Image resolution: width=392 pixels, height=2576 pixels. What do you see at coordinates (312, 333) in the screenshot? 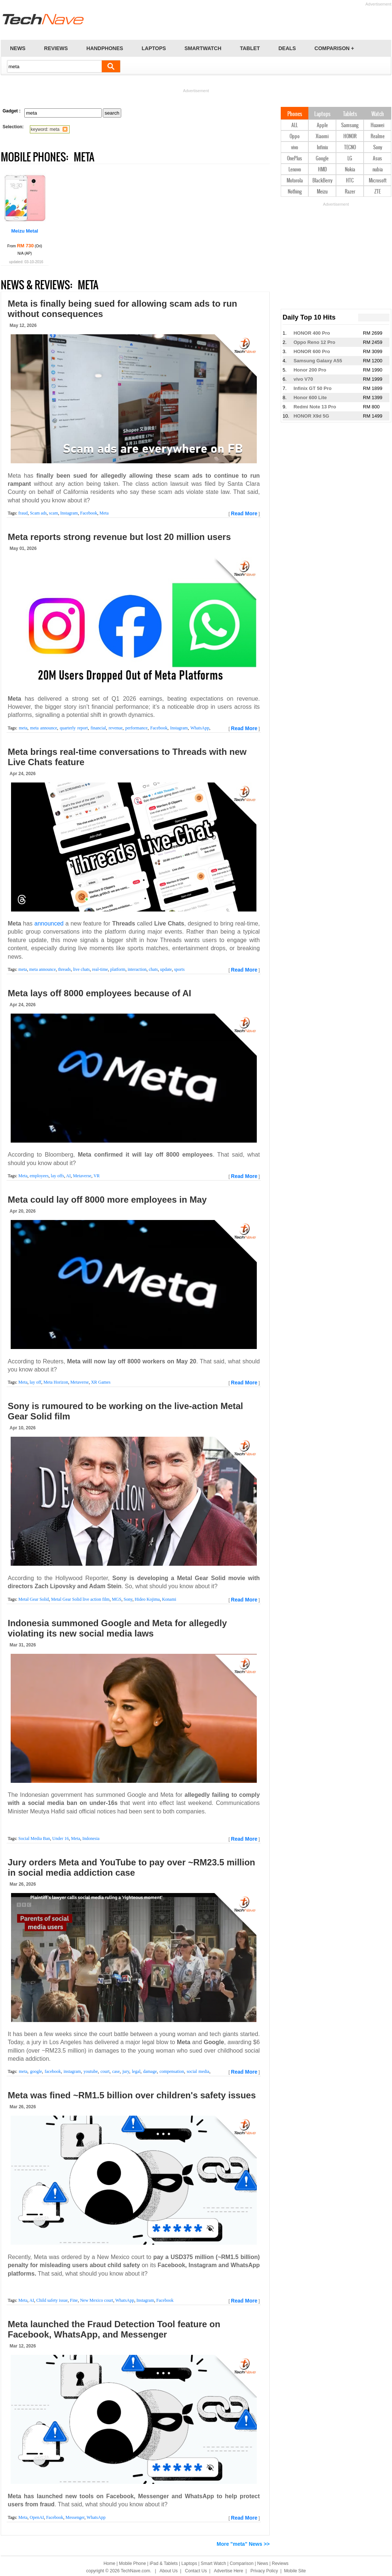
I see `HONOR 400 Pro` at bounding box center [312, 333].